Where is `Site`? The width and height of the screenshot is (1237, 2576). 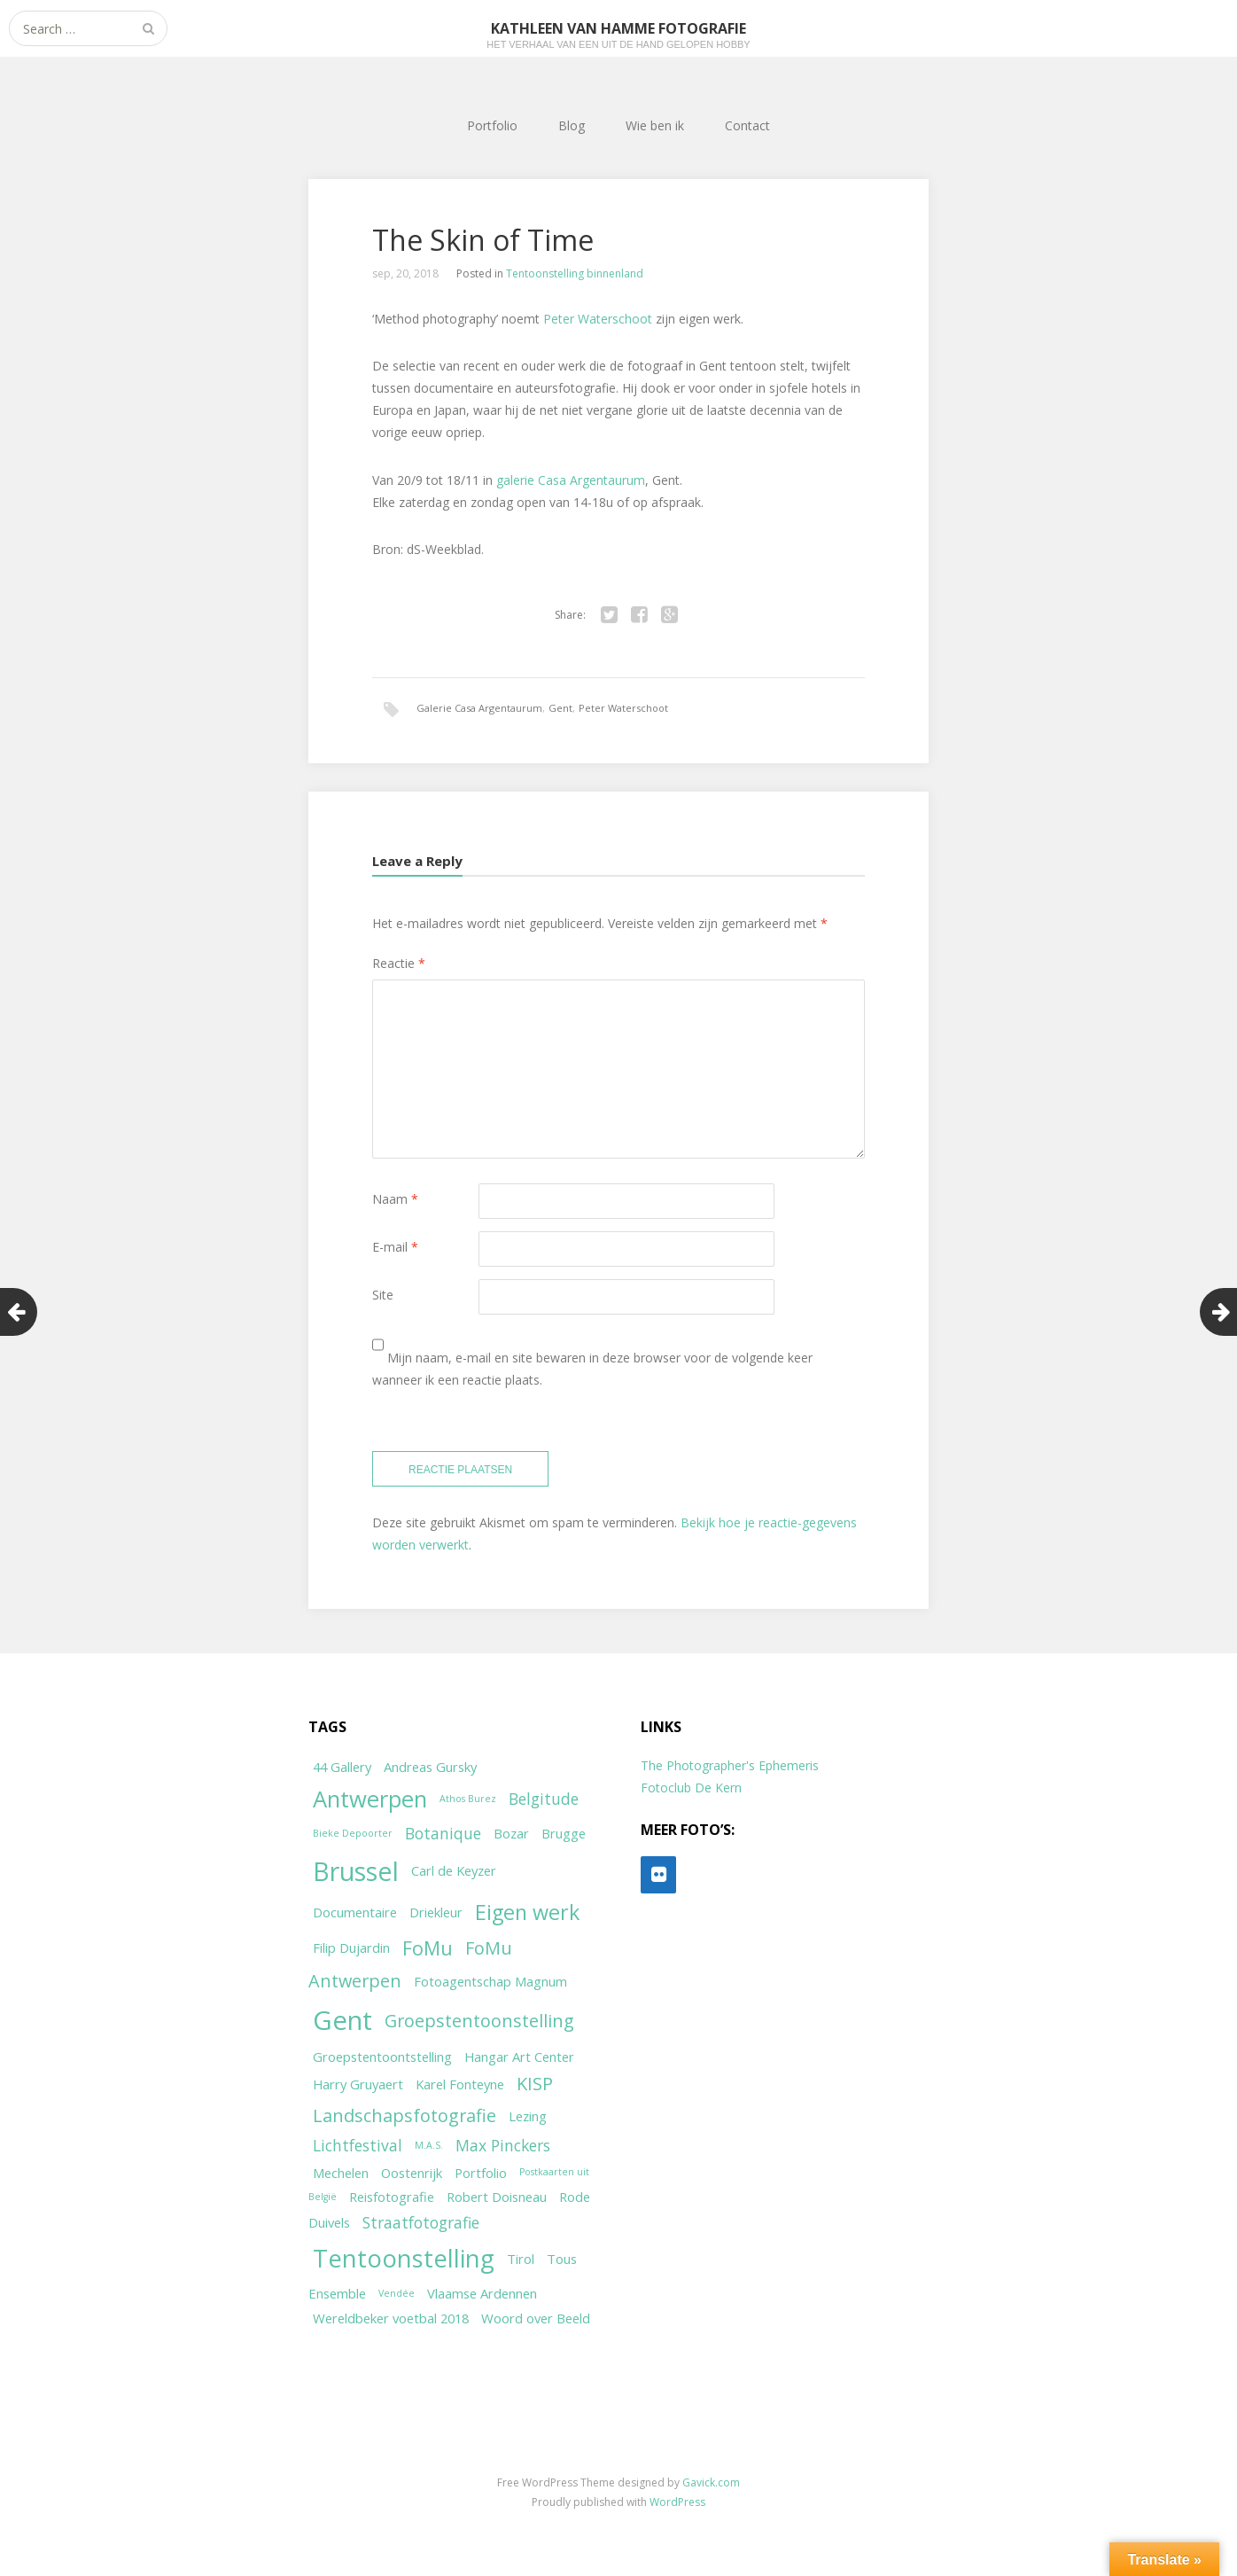 Site is located at coordinates (382, 1294).